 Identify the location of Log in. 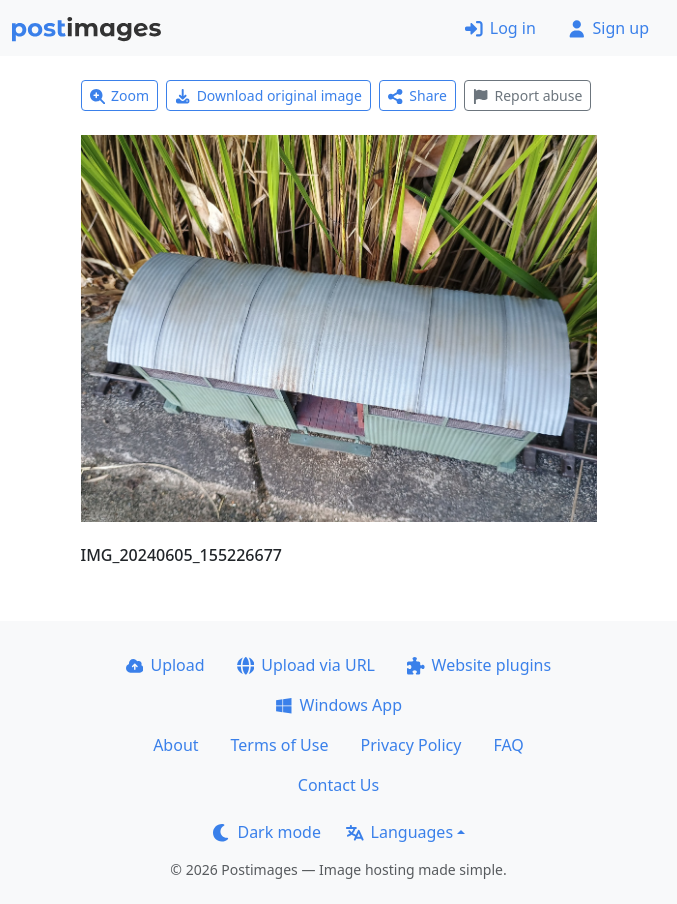
(500, 28).